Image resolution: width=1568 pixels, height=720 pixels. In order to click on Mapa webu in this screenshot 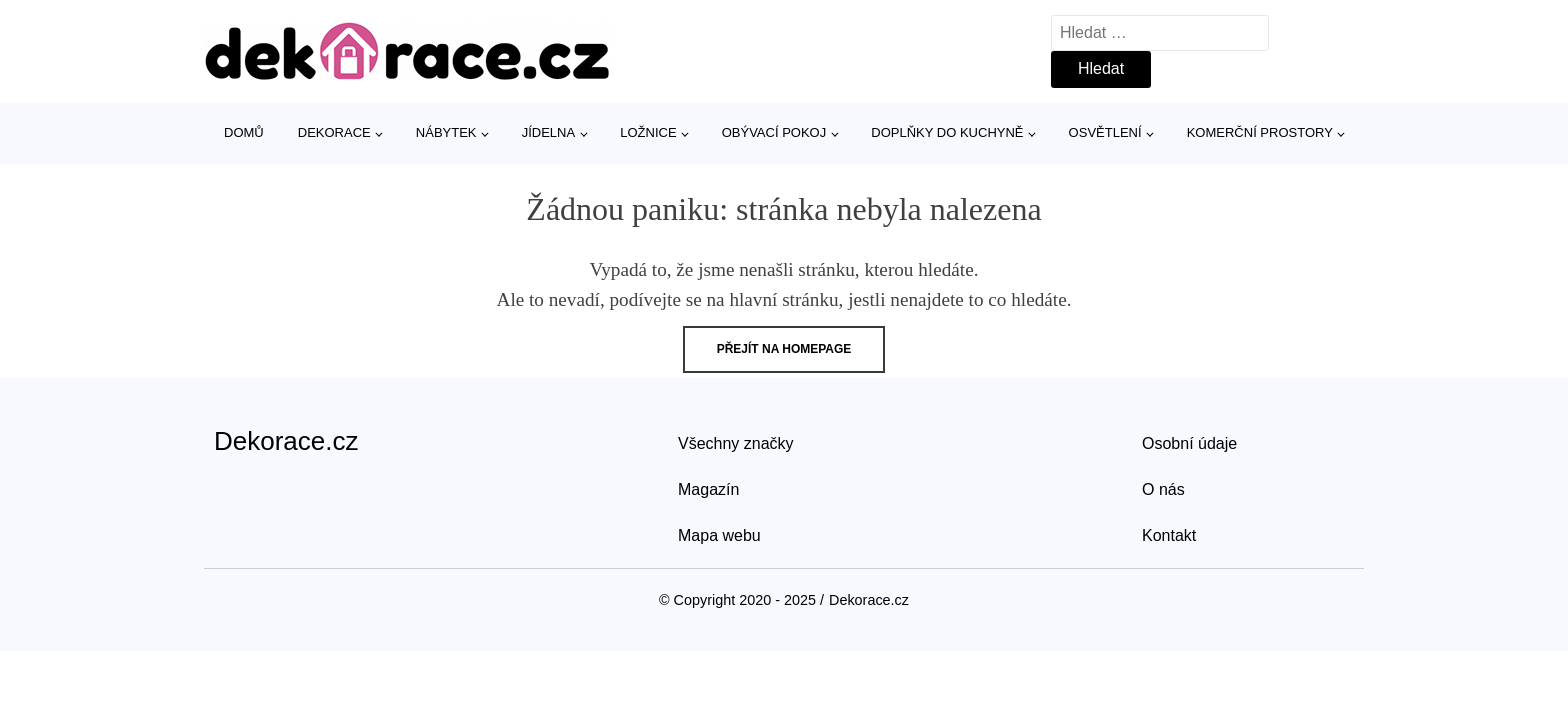, I will do `click(719, 535)`.